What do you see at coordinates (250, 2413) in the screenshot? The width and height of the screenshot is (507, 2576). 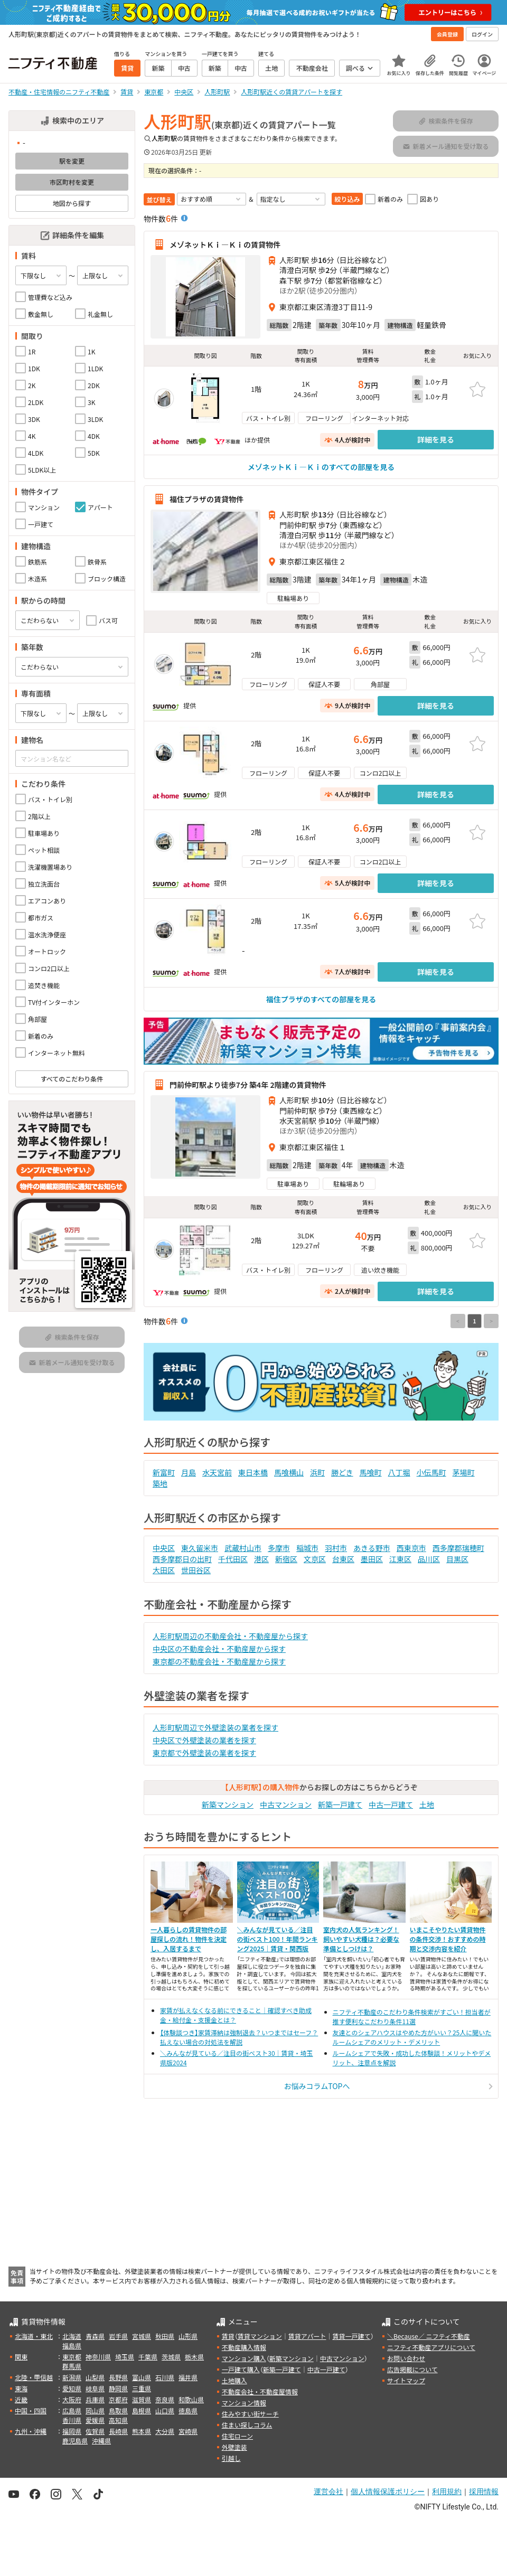 I see `住みやすい街サーチ` at bounding box center [250, 2413].